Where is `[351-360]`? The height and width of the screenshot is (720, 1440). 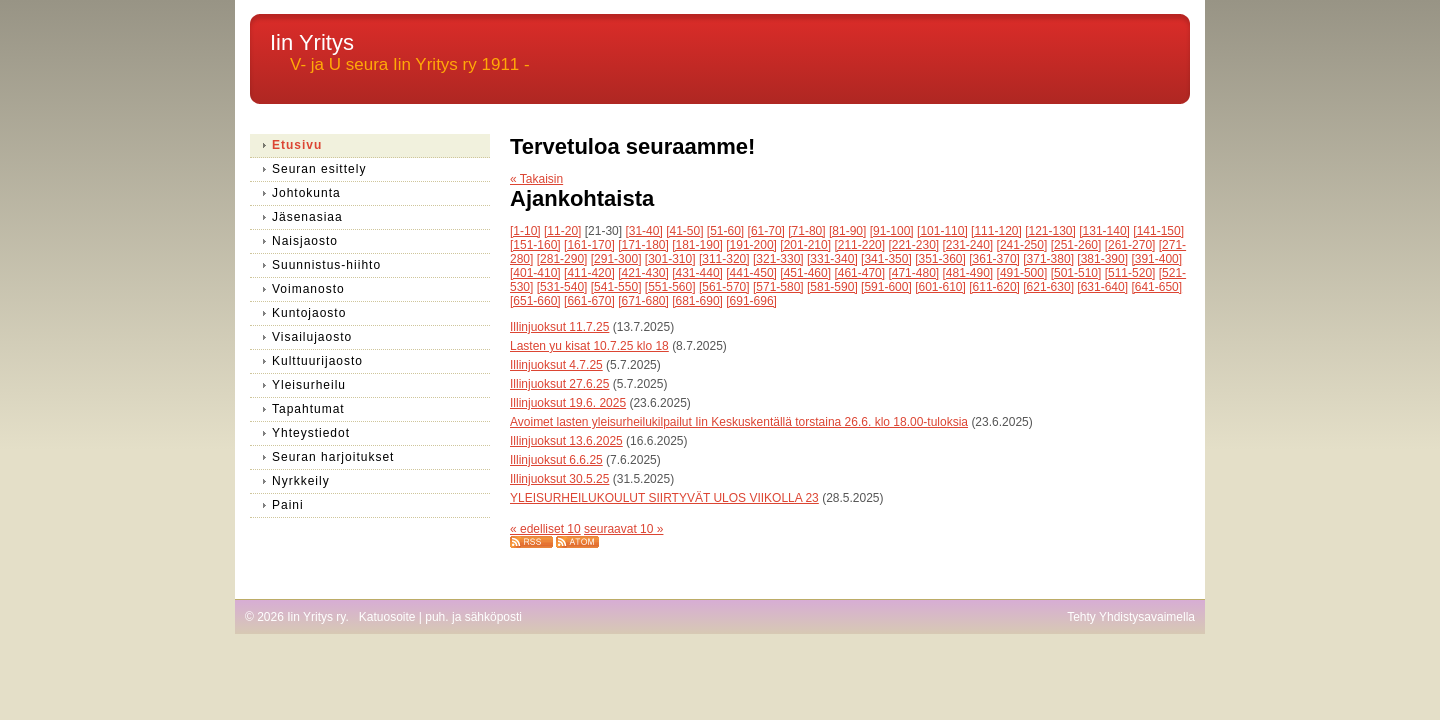 [351-360] is located at coordinates (940, 259).